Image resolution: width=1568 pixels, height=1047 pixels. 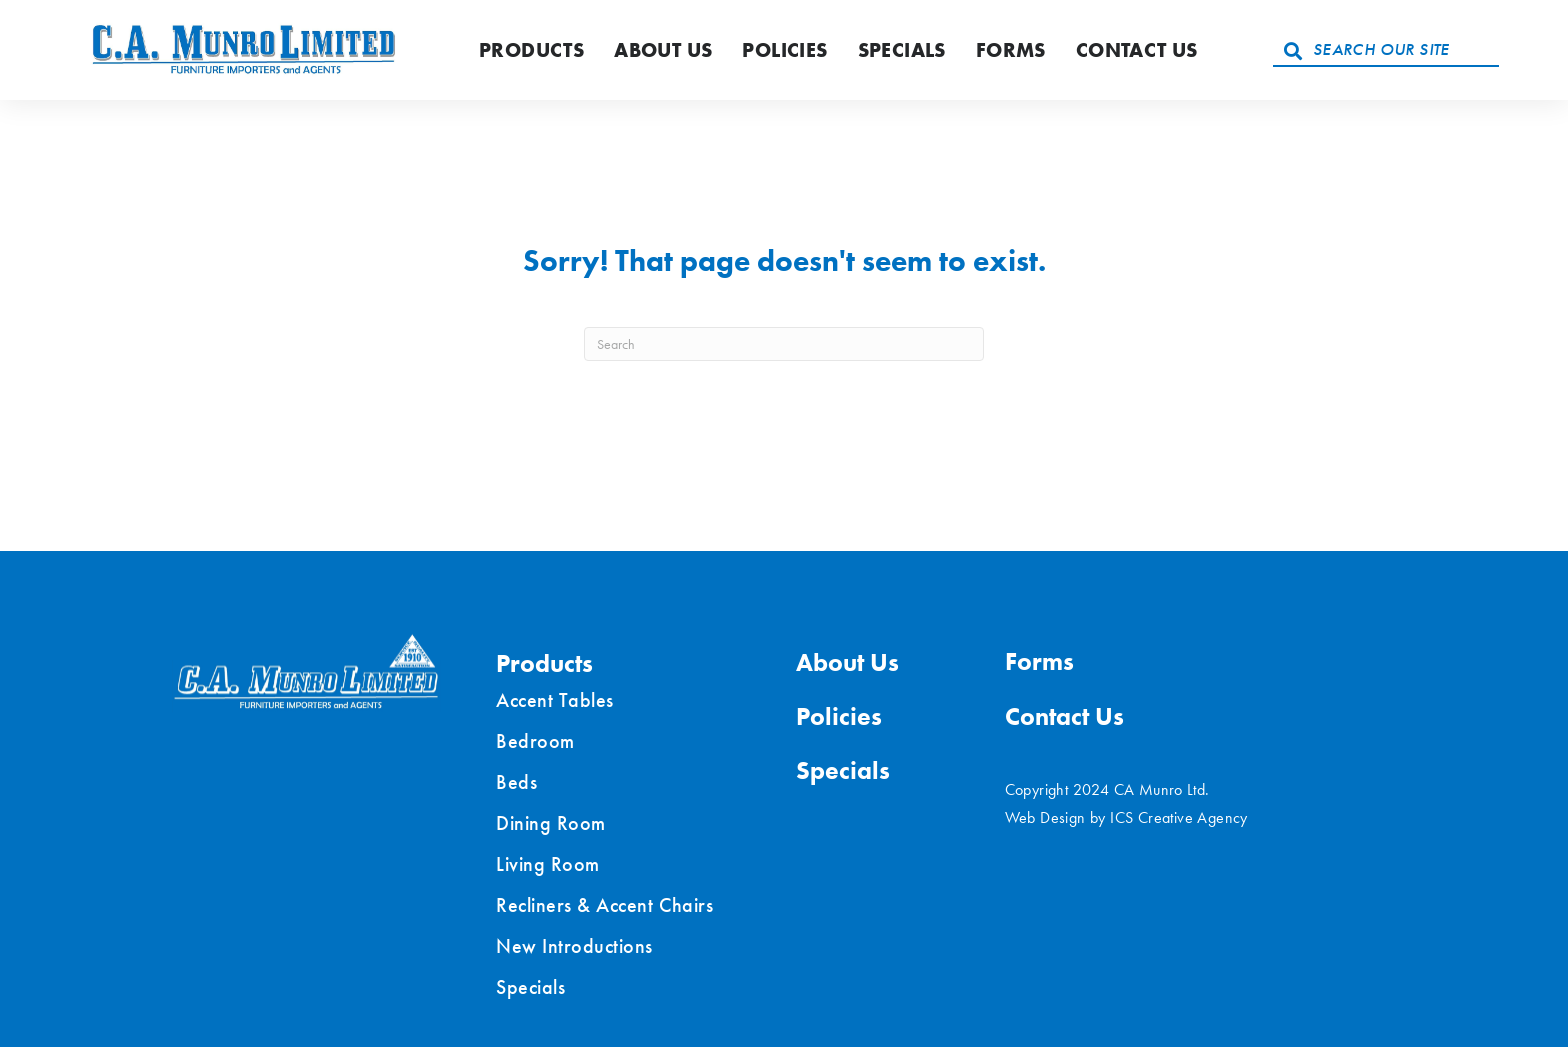 What do you see at coordinates (555, 700) in the screenshot?
I see `Accent Tables [menuitem]` at bounding box center [555, 700].